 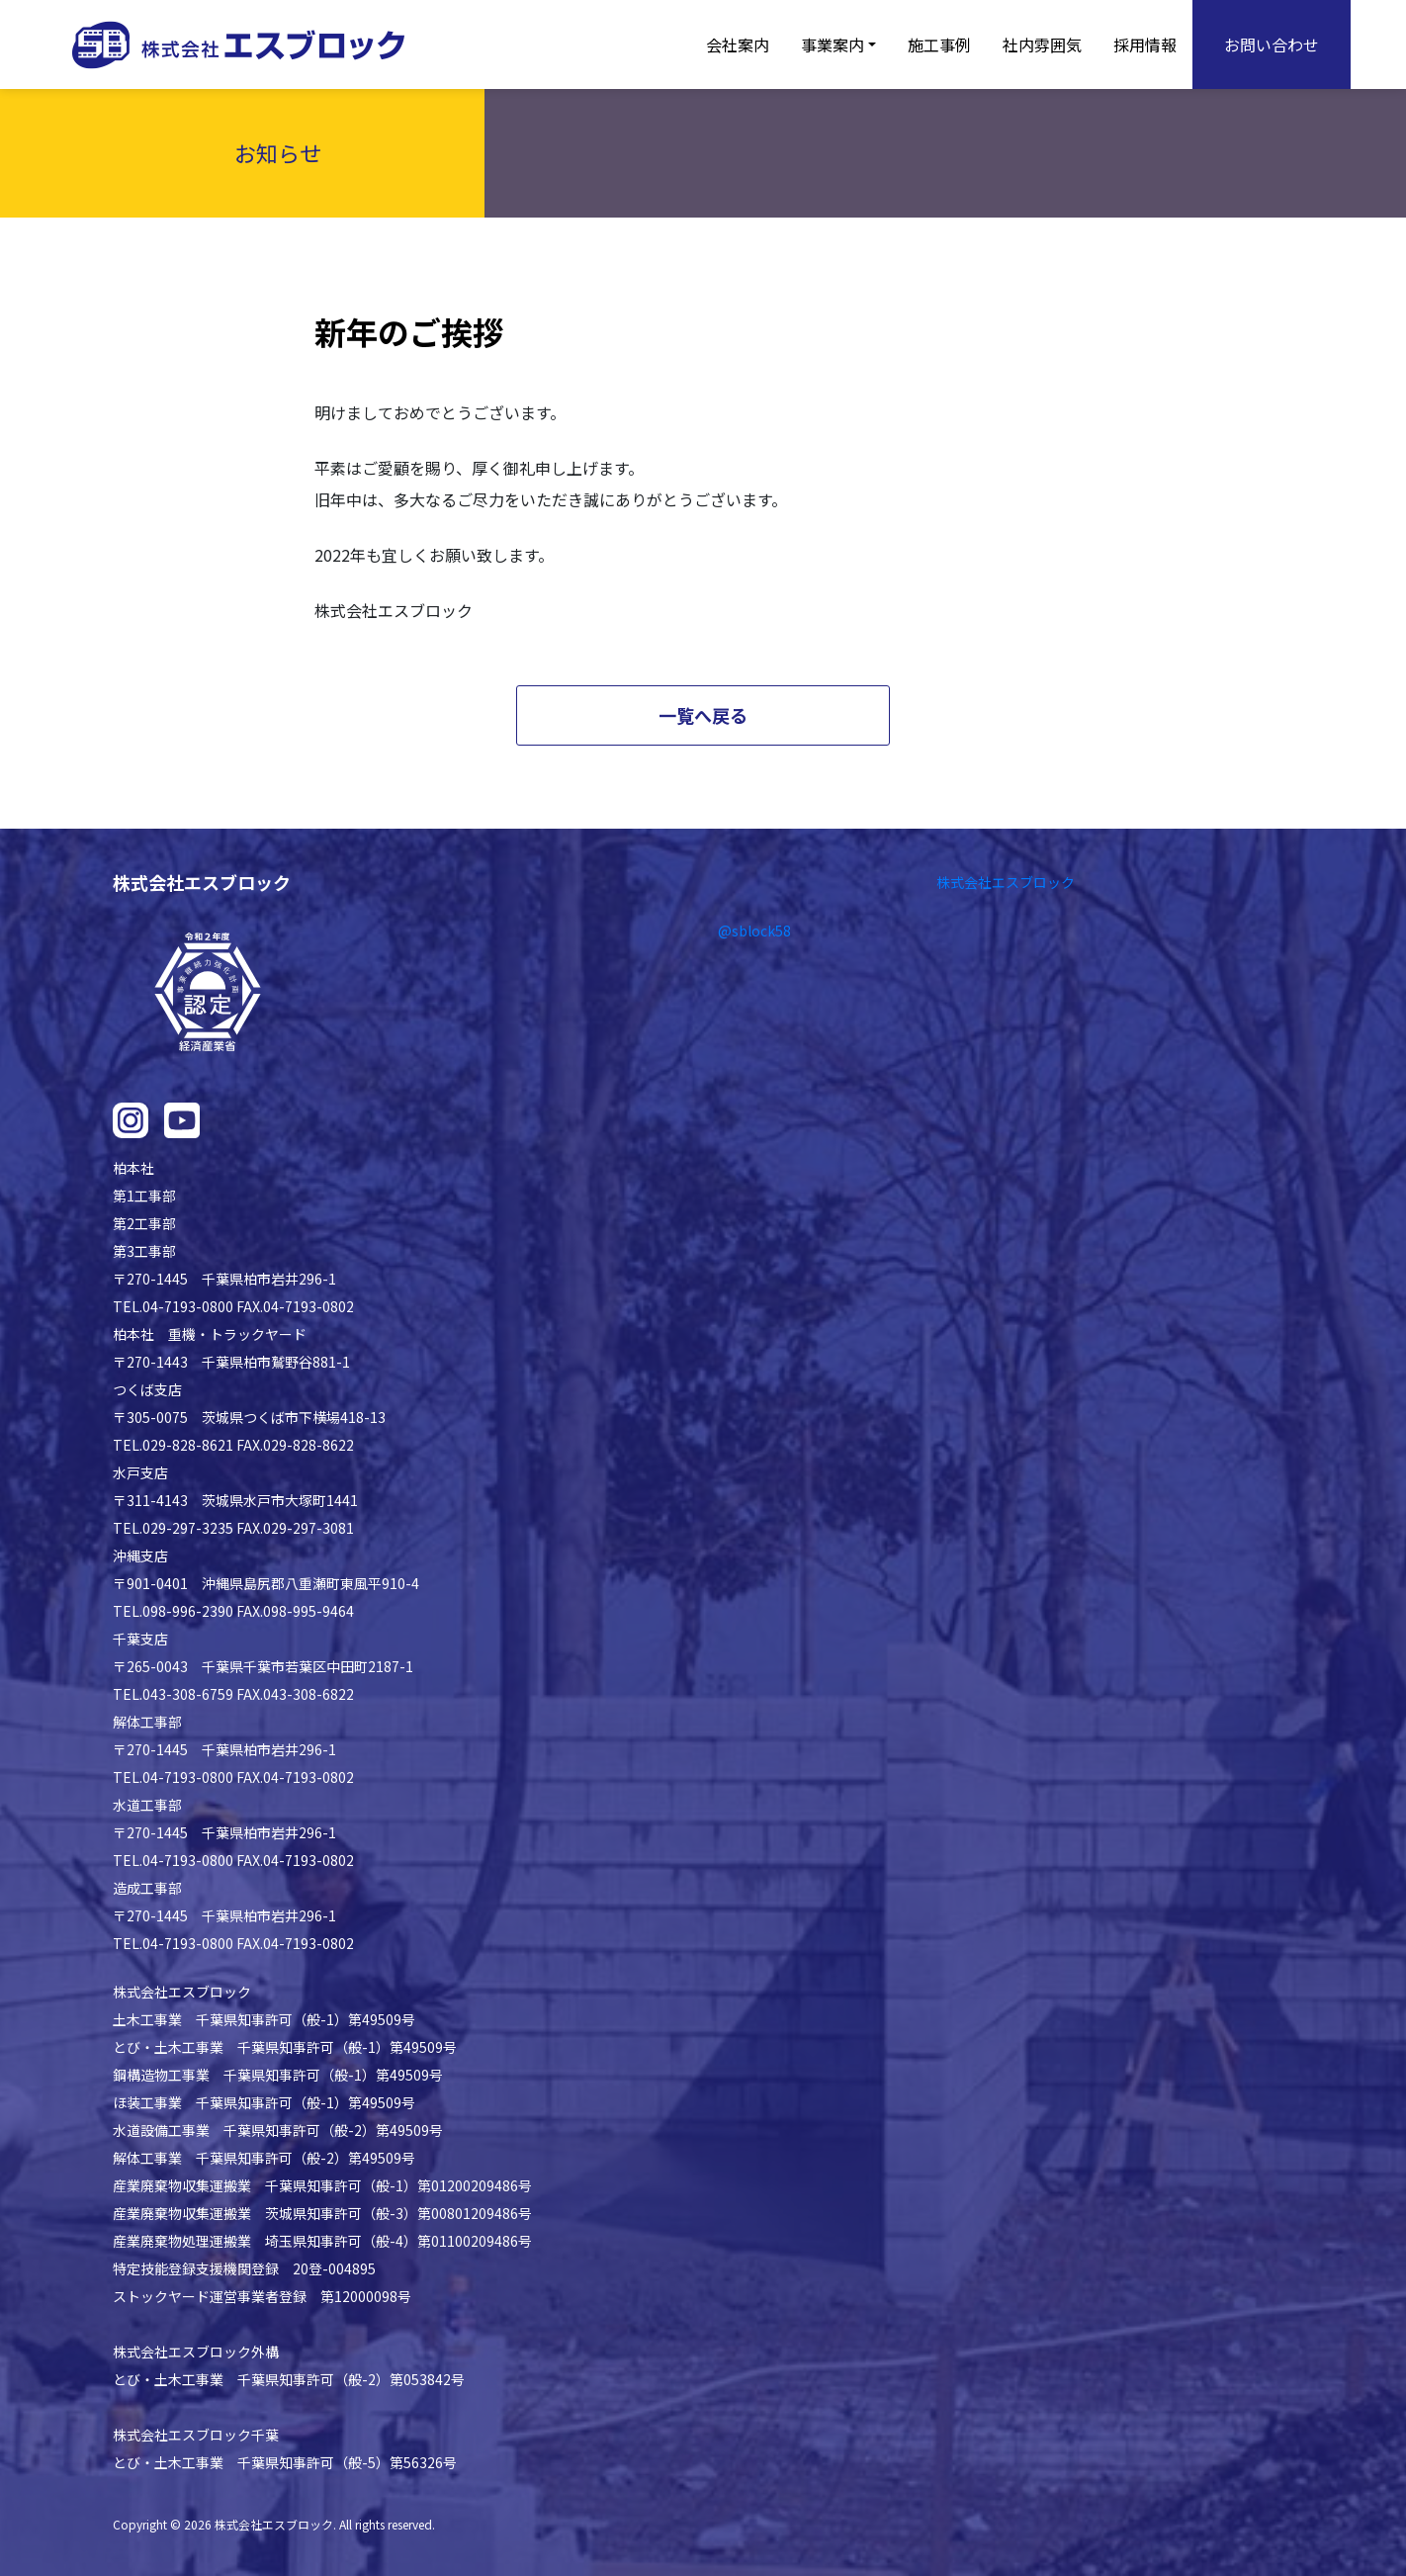 I want to click on @sblock58, so click(x=754, y=930).